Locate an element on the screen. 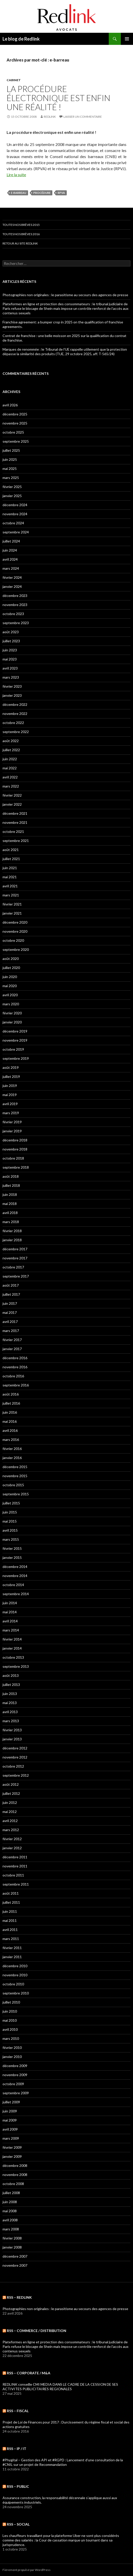  octobre 2020 is located at coordinates (13, 940).